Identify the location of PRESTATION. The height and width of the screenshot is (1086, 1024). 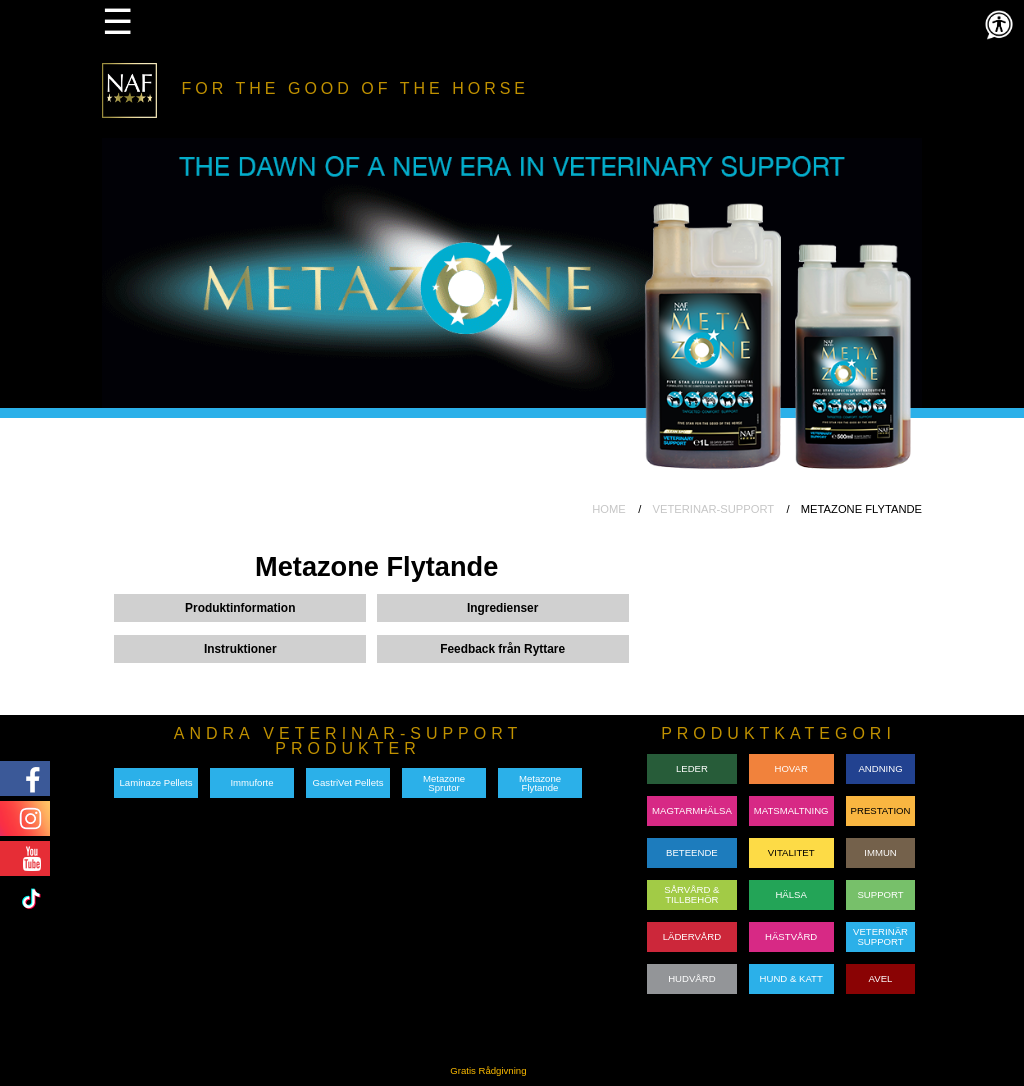
(881, 810).